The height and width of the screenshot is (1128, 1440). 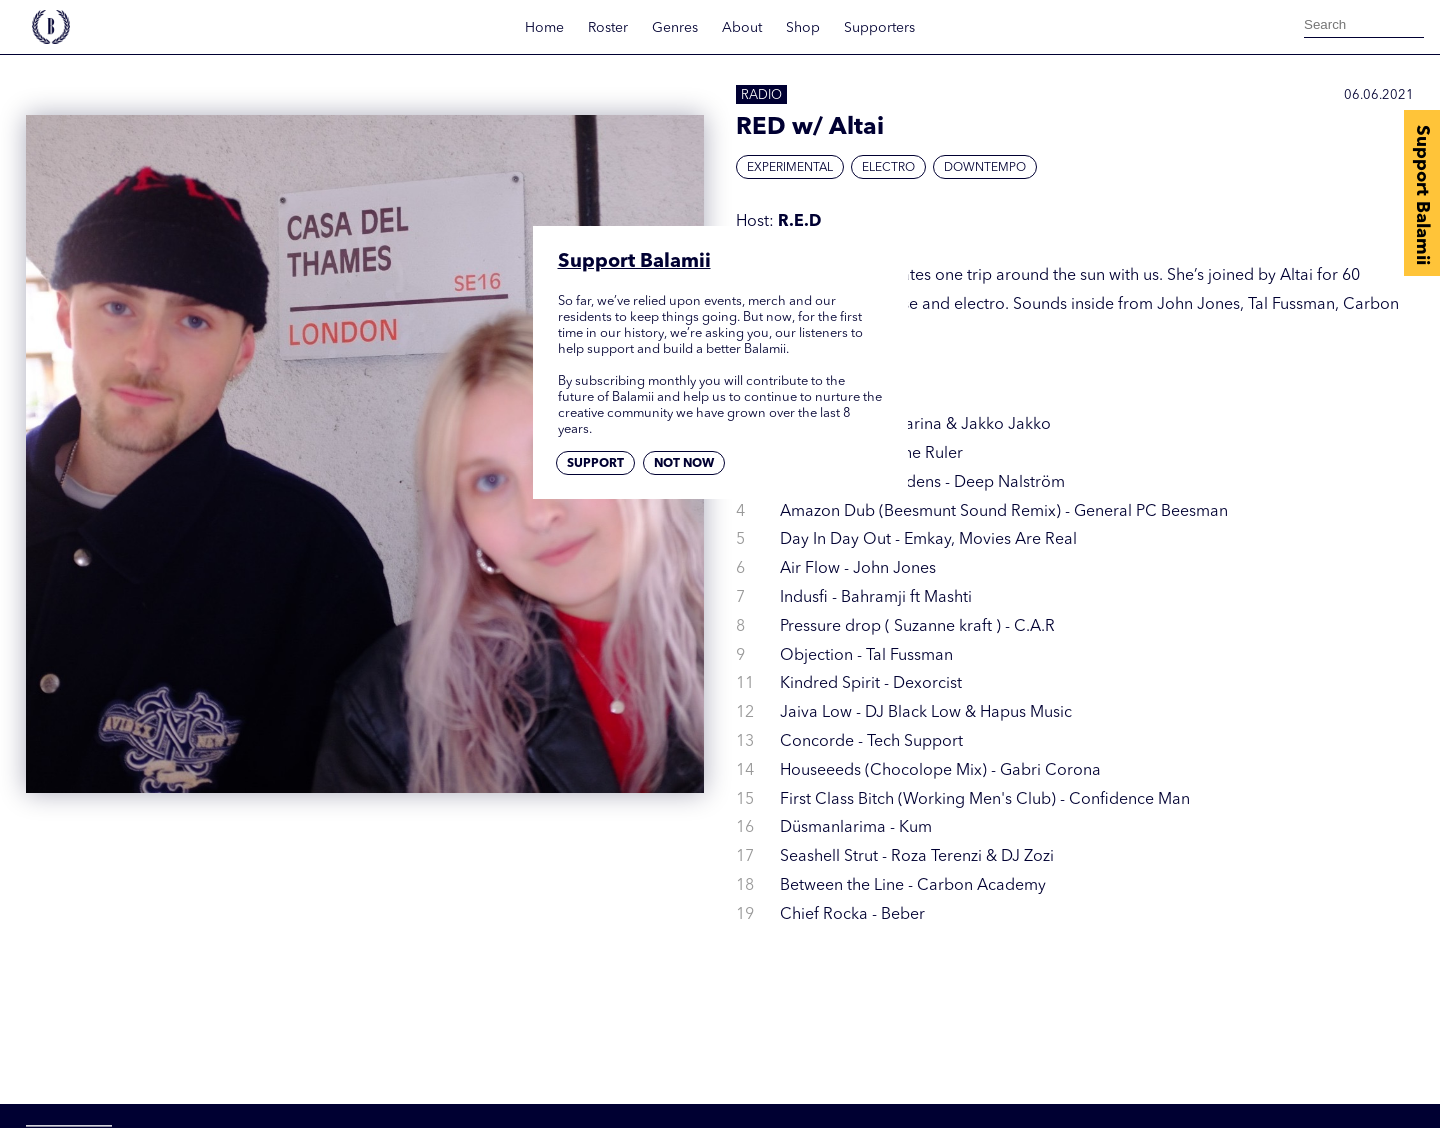 What do you see at coordinates (595, 464) in the screenshot?
I see `Support` at bounding box center [595, 464].